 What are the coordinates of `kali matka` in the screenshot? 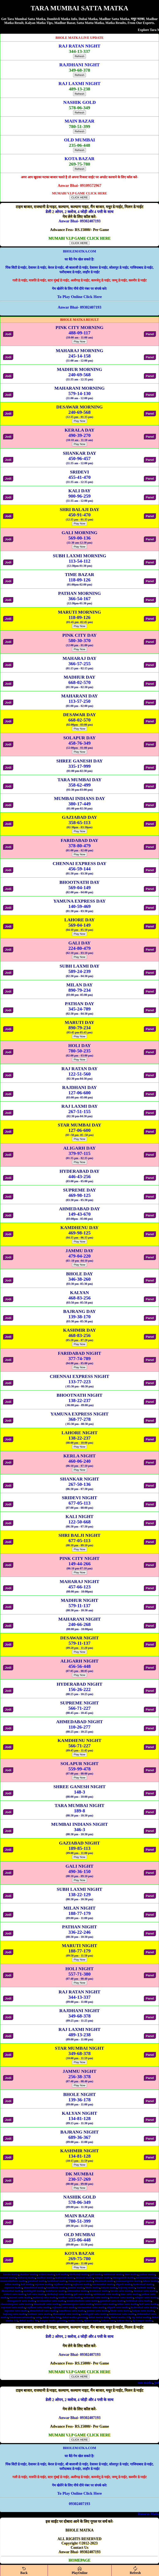 It's located at (62, 2274).